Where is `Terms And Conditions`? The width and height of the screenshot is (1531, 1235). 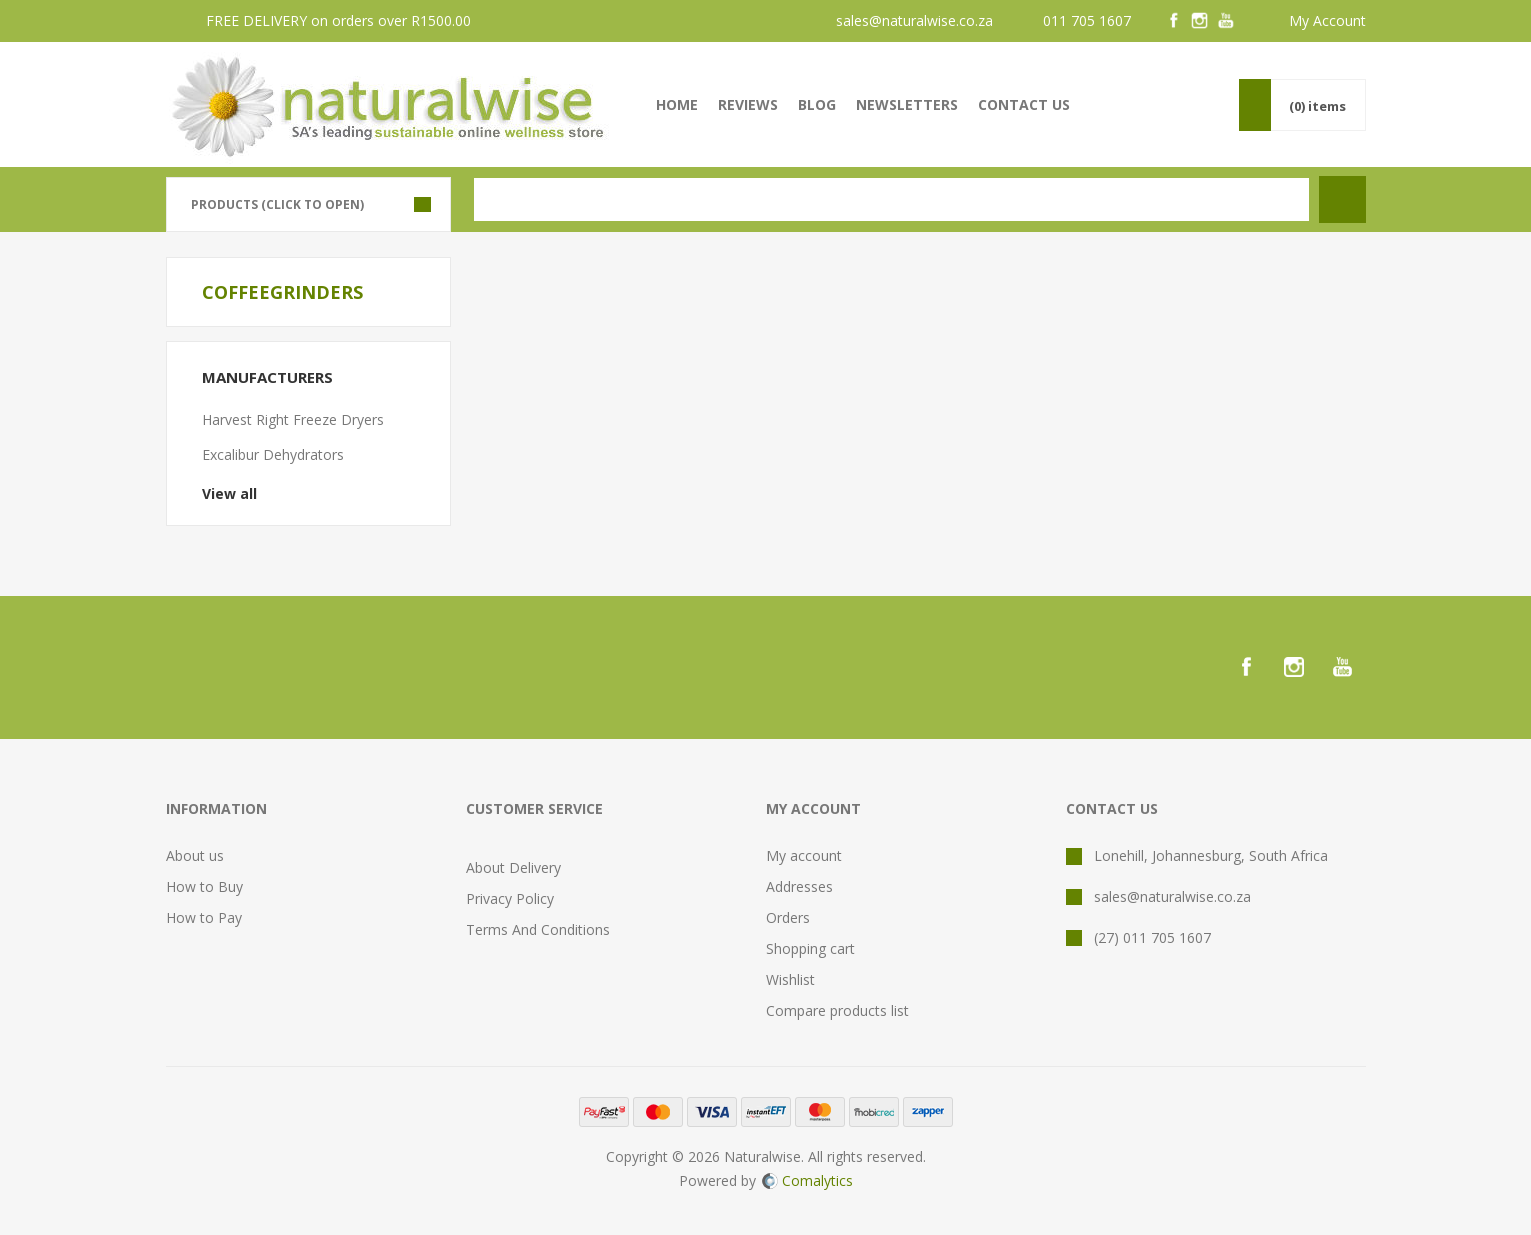 Terms And Conditions is located at coordinates (538, 929).